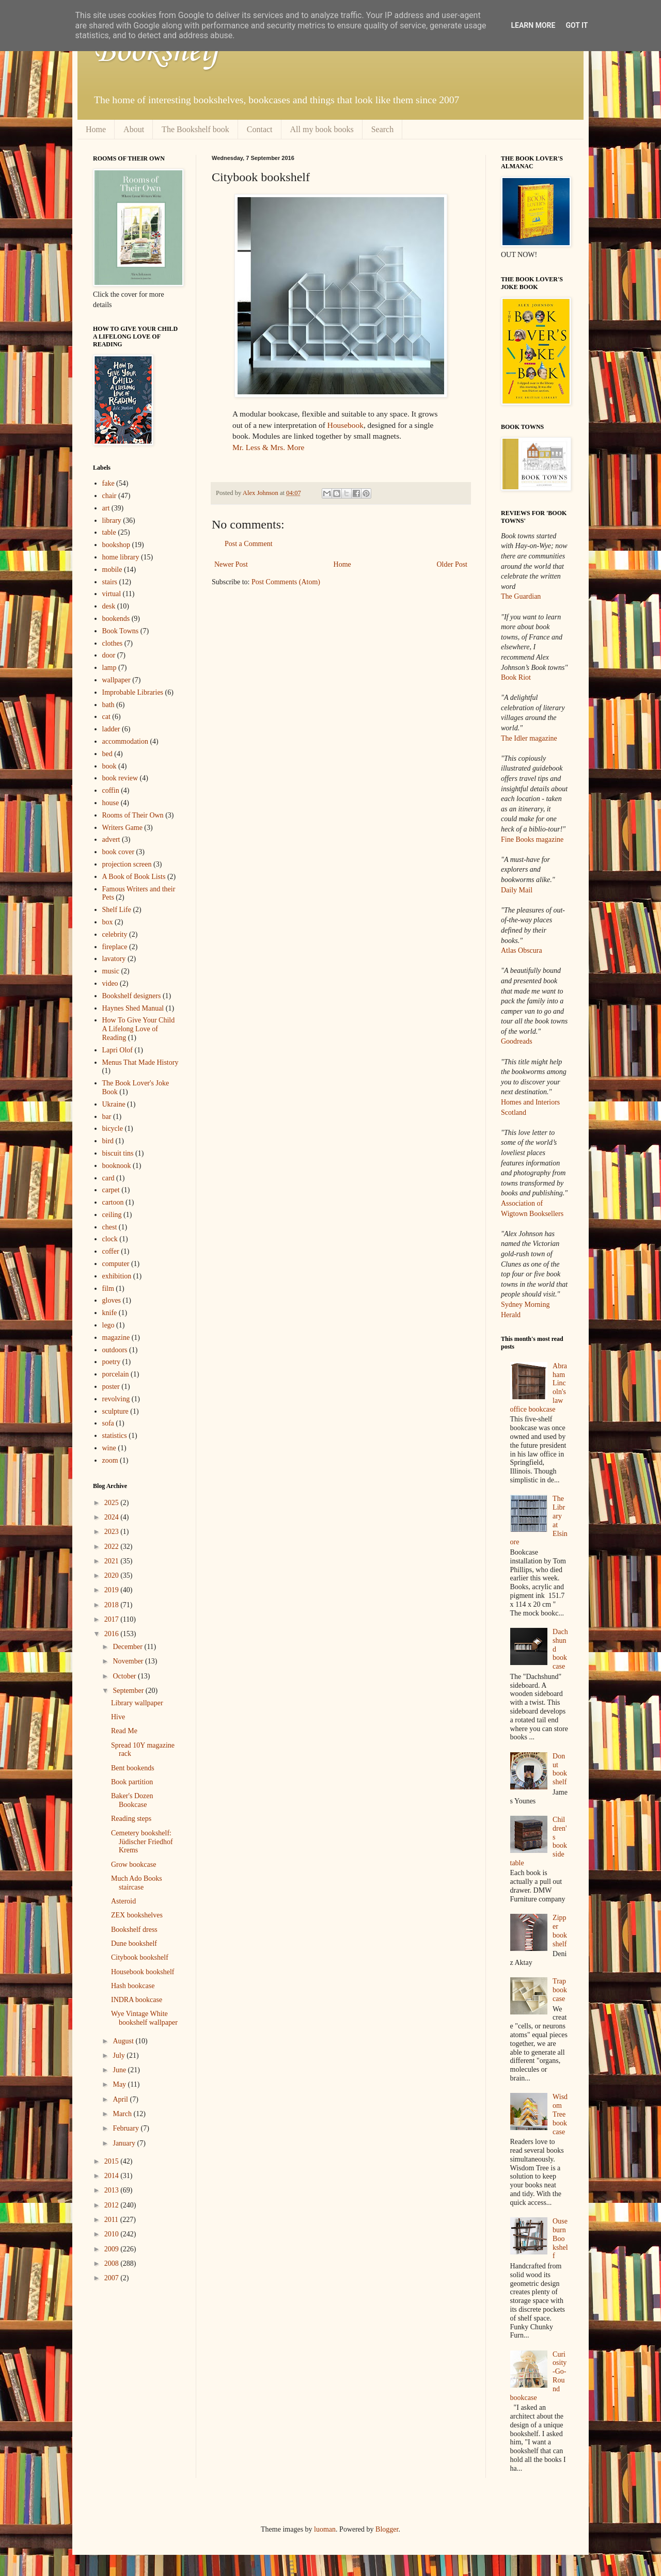 This screenshot has height=2576, width=661. Describe the element at coordinates (109, 667) in the screenshot. I see `lamp` at that location.